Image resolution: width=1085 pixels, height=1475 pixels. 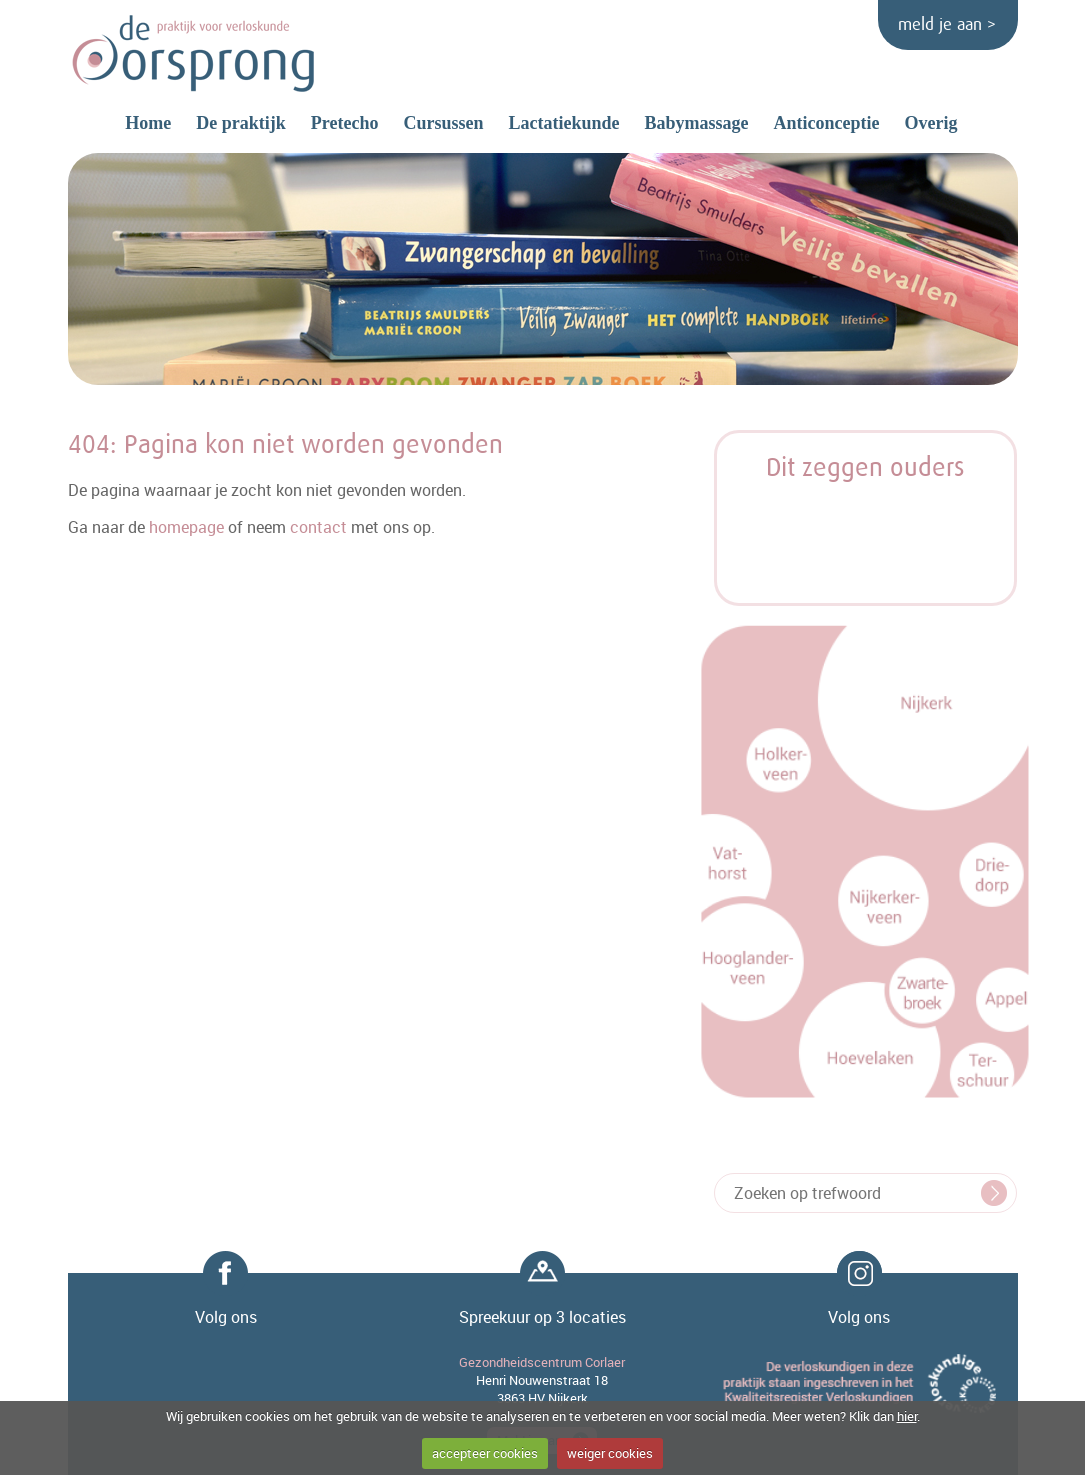 I want to click on hier, so click(x=907, y=1416).